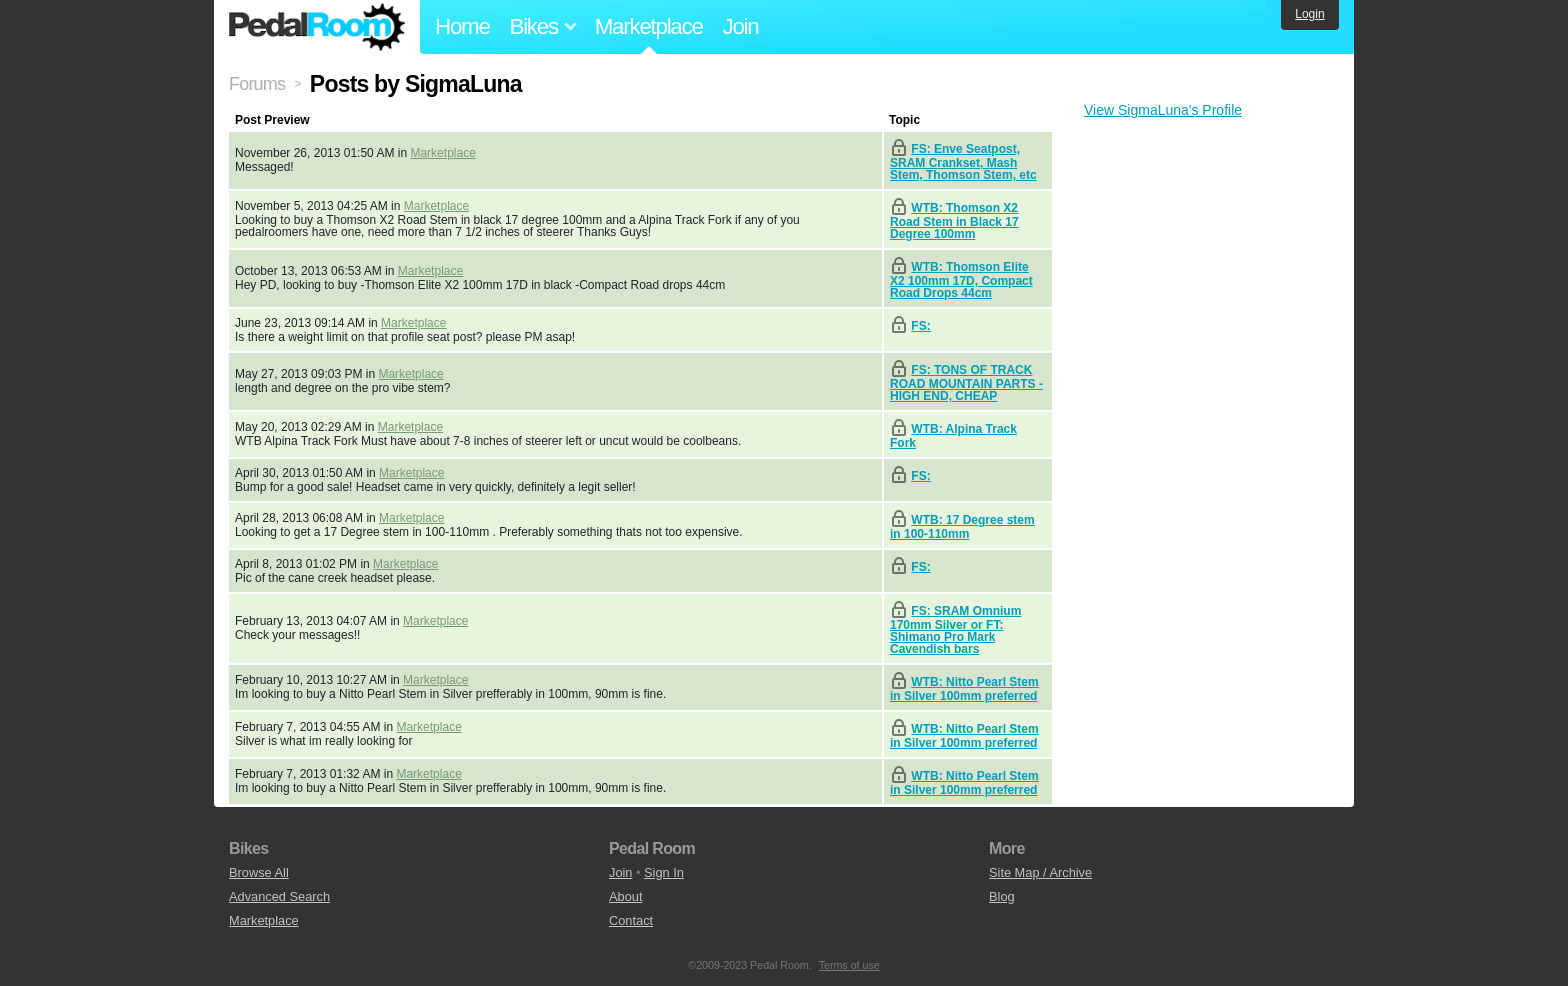 Image resolution: width=1568 pixels, height=986 pixels. Describe the element at coordinates (1309, 14) in the screenshot. I see `Login` at that location.